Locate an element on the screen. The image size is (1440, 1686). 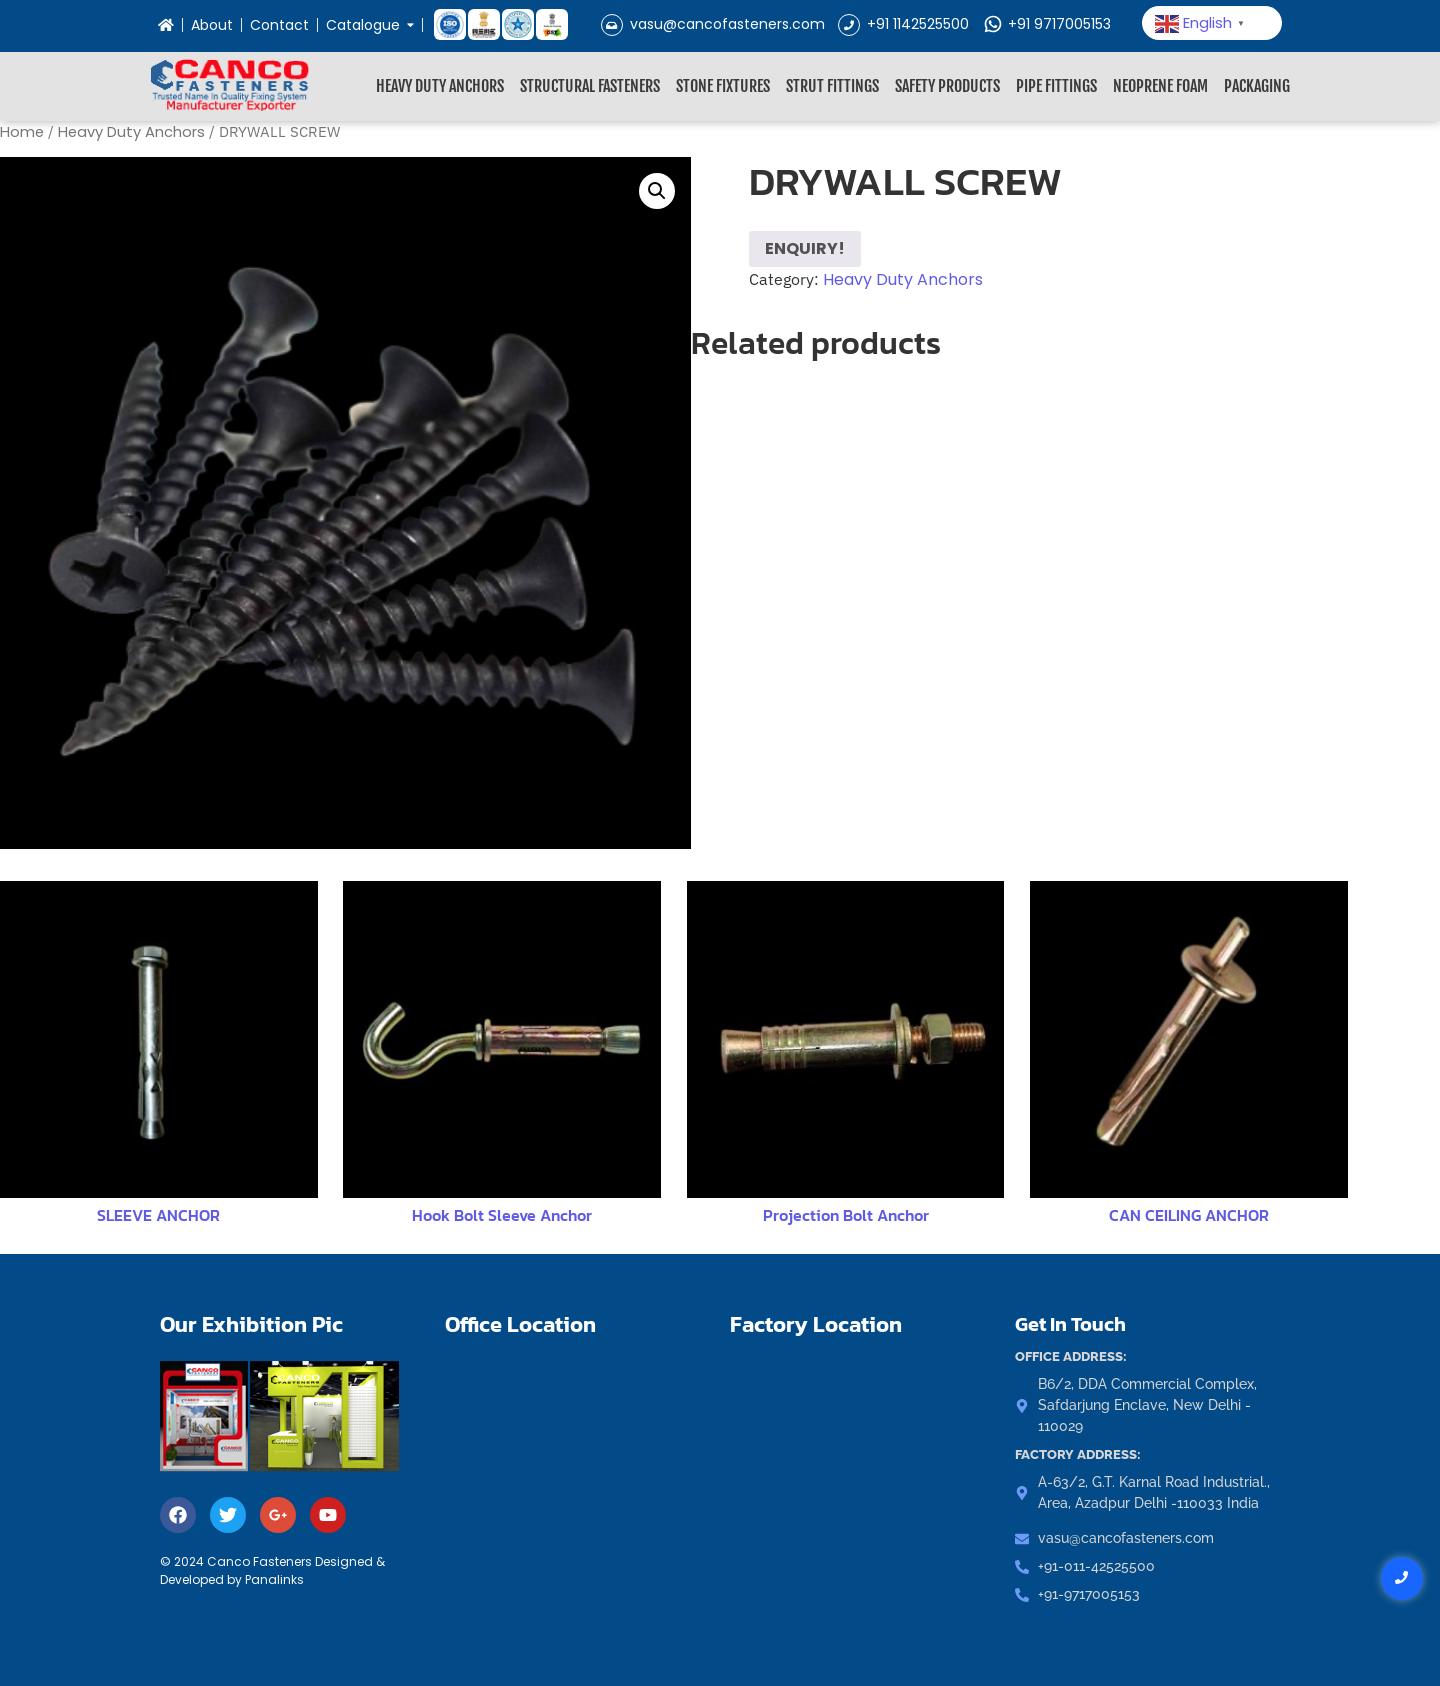
+91 1142525500 is located at coordinates (903, 24).